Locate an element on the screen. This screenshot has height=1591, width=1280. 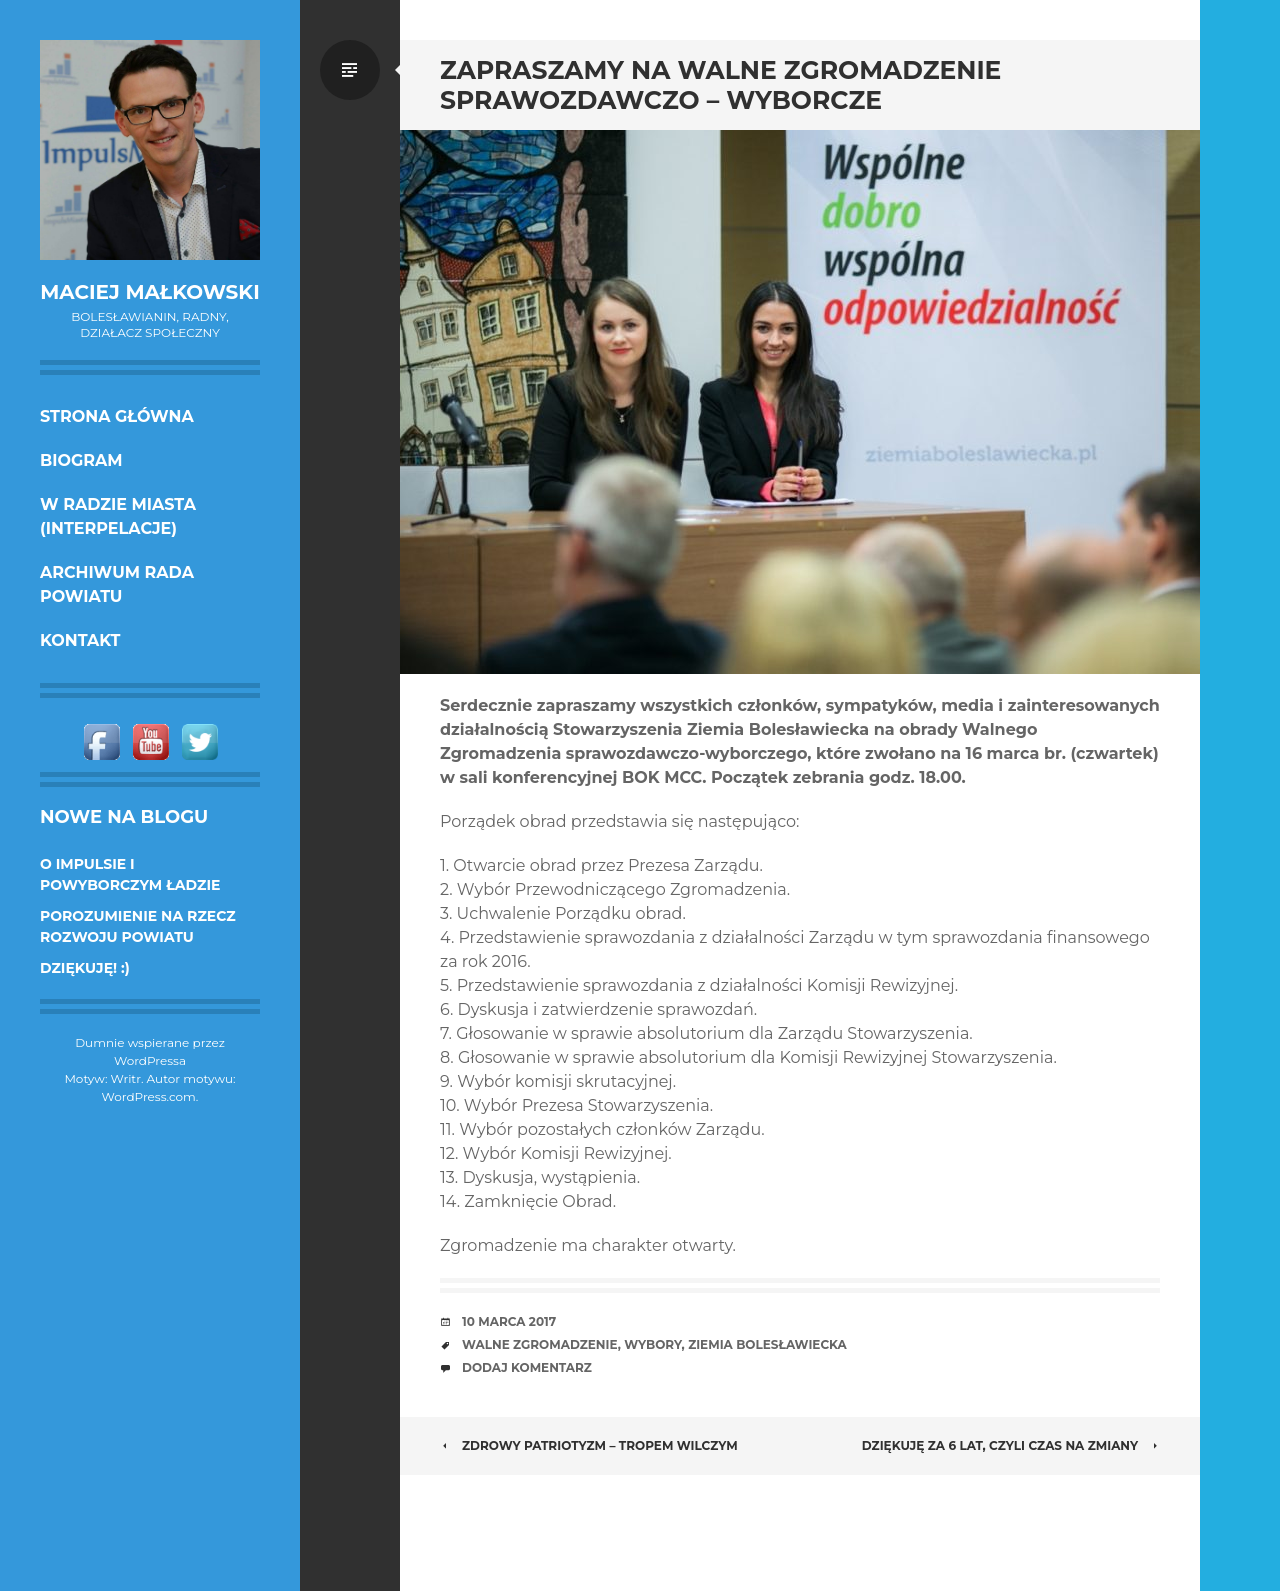
Strona główna is located at coordinates (117, 416).